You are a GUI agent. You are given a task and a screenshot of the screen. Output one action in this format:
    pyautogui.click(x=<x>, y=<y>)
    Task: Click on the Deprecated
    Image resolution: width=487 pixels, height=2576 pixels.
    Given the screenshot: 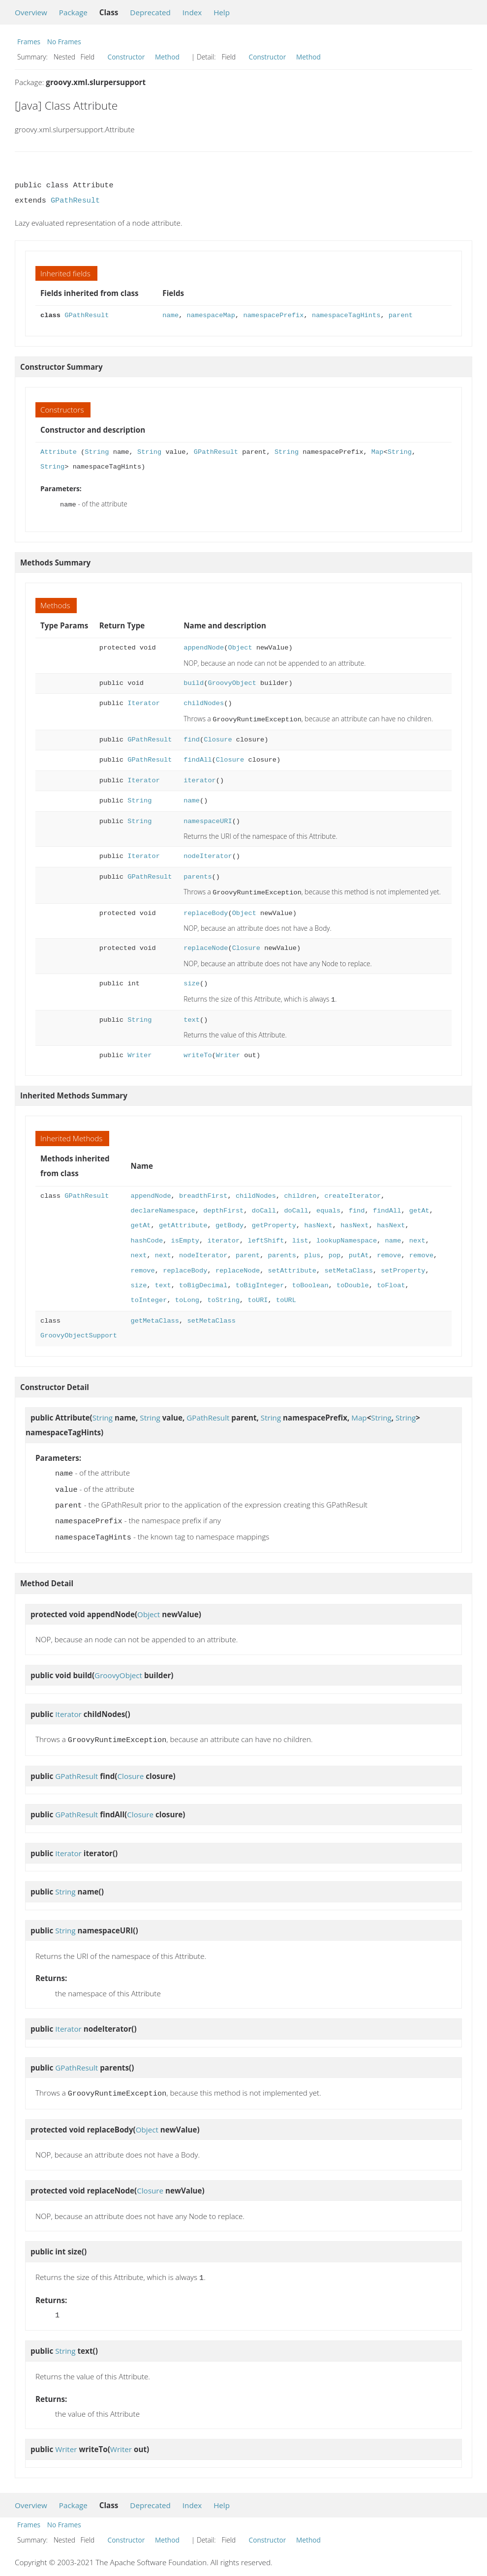 What is the action you would take?
    pyautogui.click(x=150, y=12)
    